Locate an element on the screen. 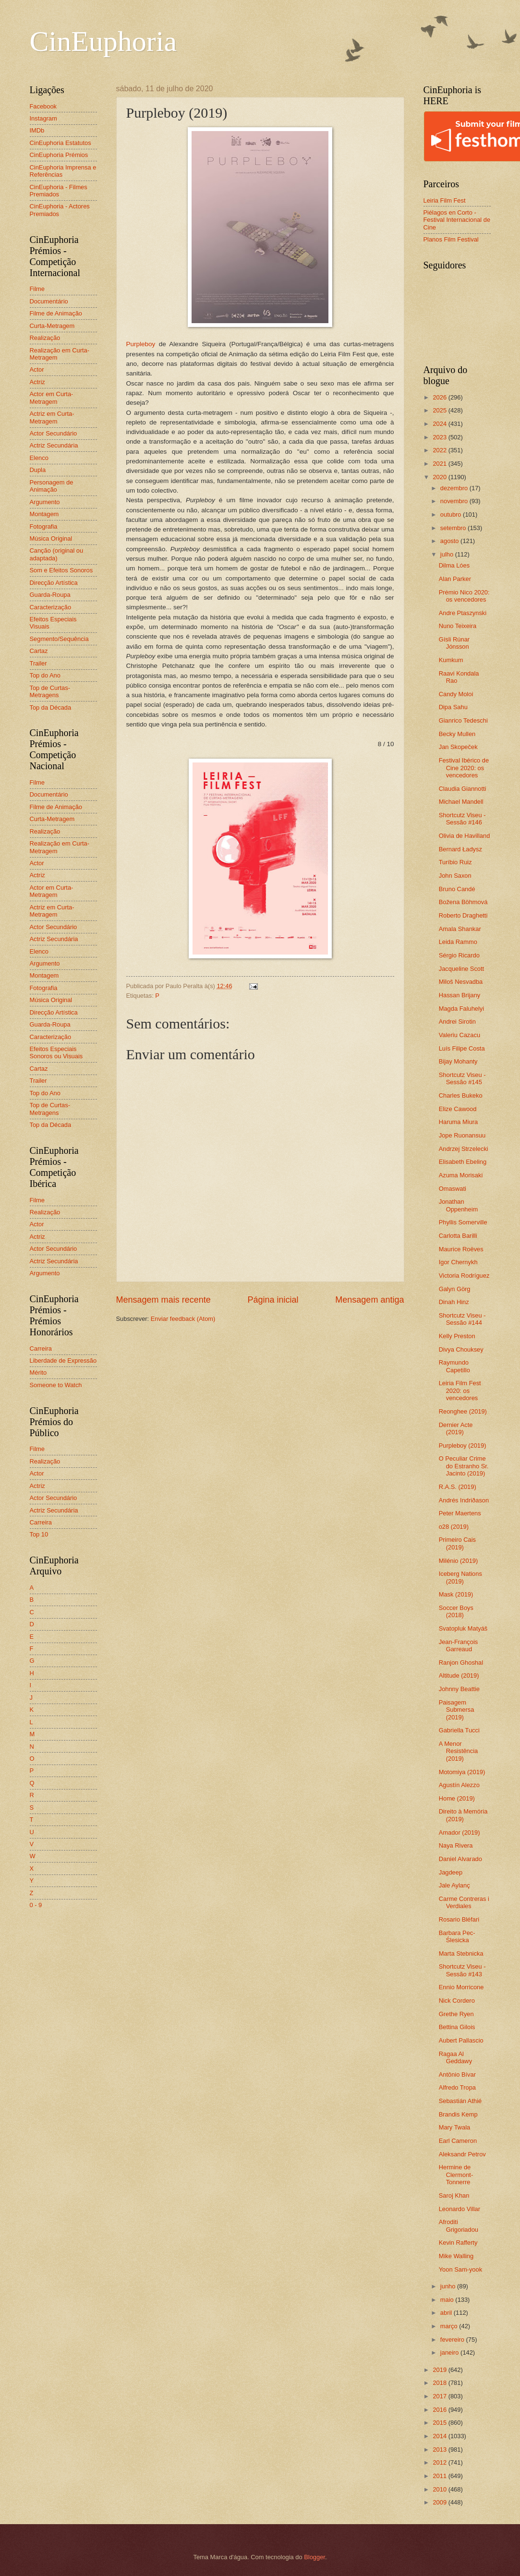 The image size is (520, 2576). Ragaa Al Geddawy is located at coordinates (455, 2057).